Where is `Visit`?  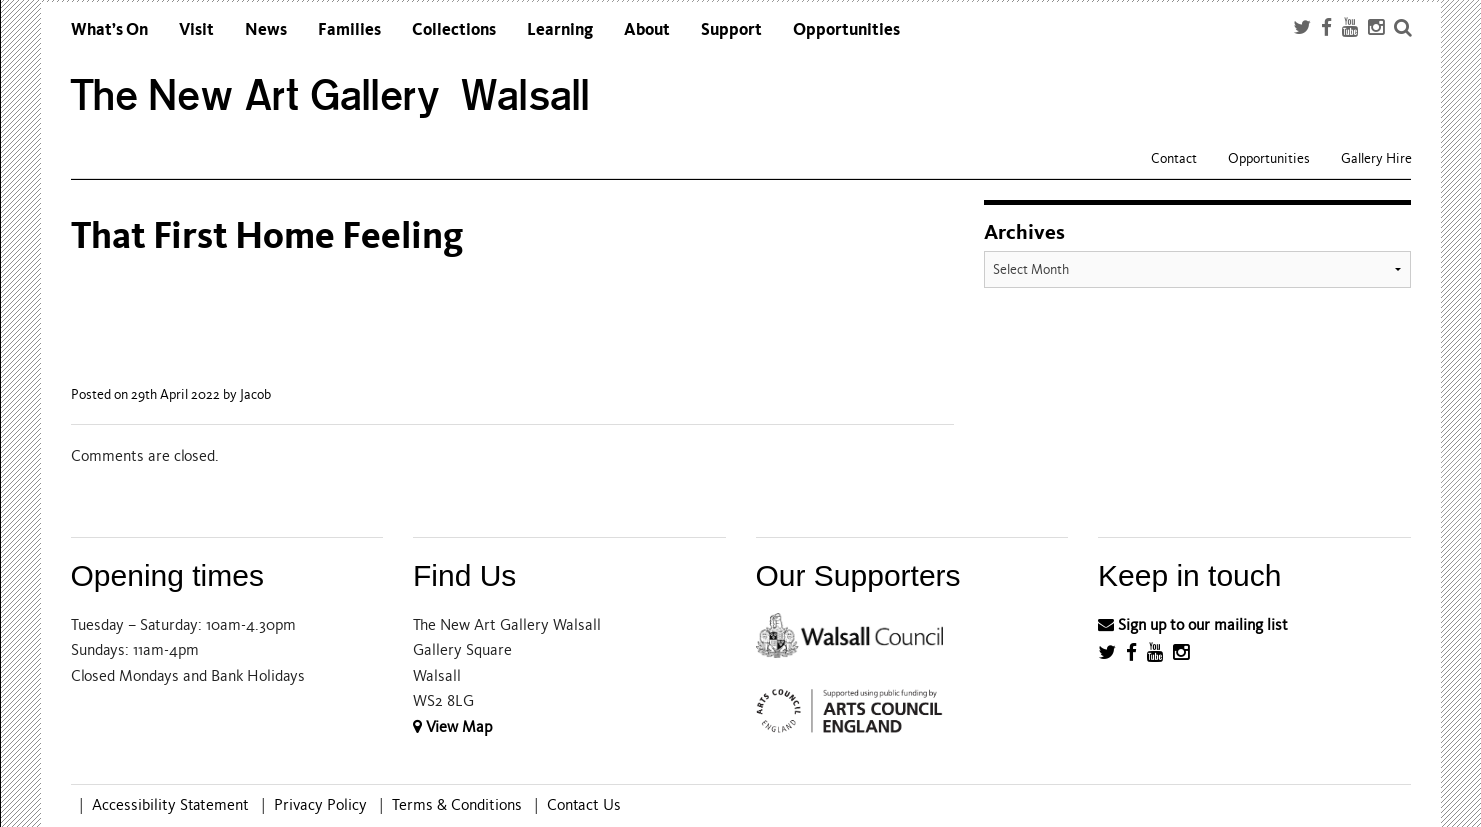 Visit is located at coordinates (196, 29).